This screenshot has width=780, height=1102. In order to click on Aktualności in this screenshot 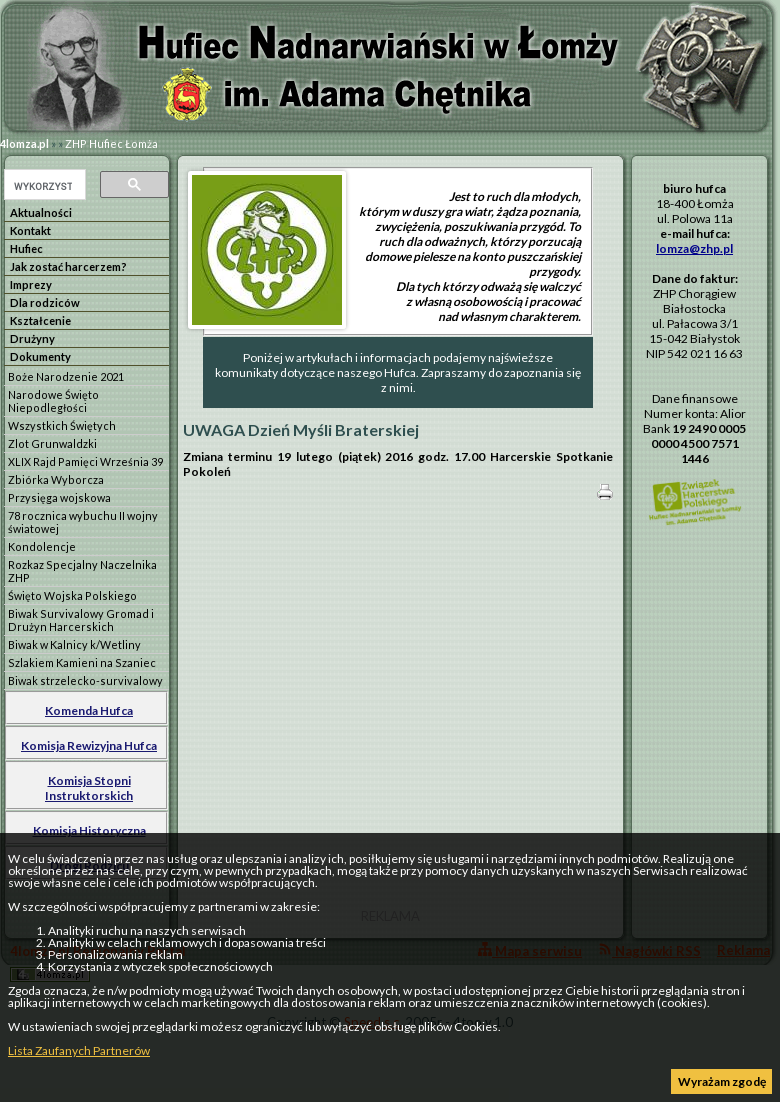, I will do `click(41, 212)`.